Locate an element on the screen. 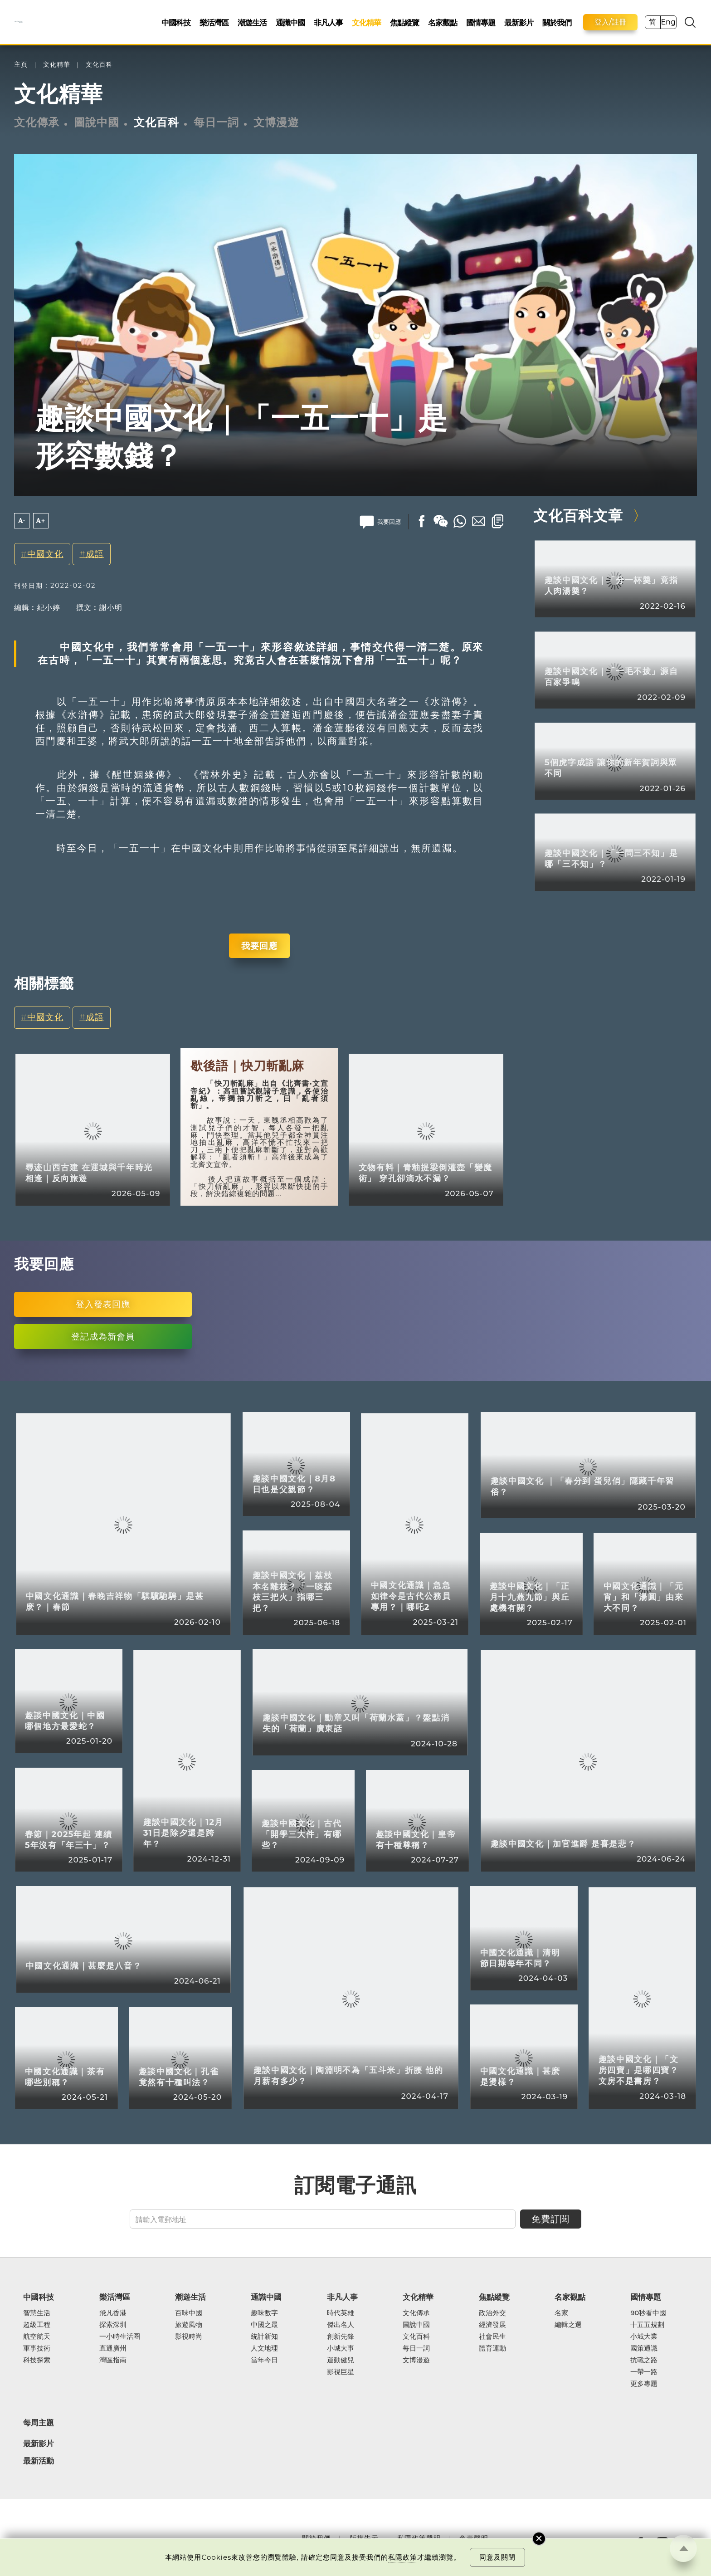 The width and height of the screenshot is (711, 2576). Eng is located at coordinates (668, 22).